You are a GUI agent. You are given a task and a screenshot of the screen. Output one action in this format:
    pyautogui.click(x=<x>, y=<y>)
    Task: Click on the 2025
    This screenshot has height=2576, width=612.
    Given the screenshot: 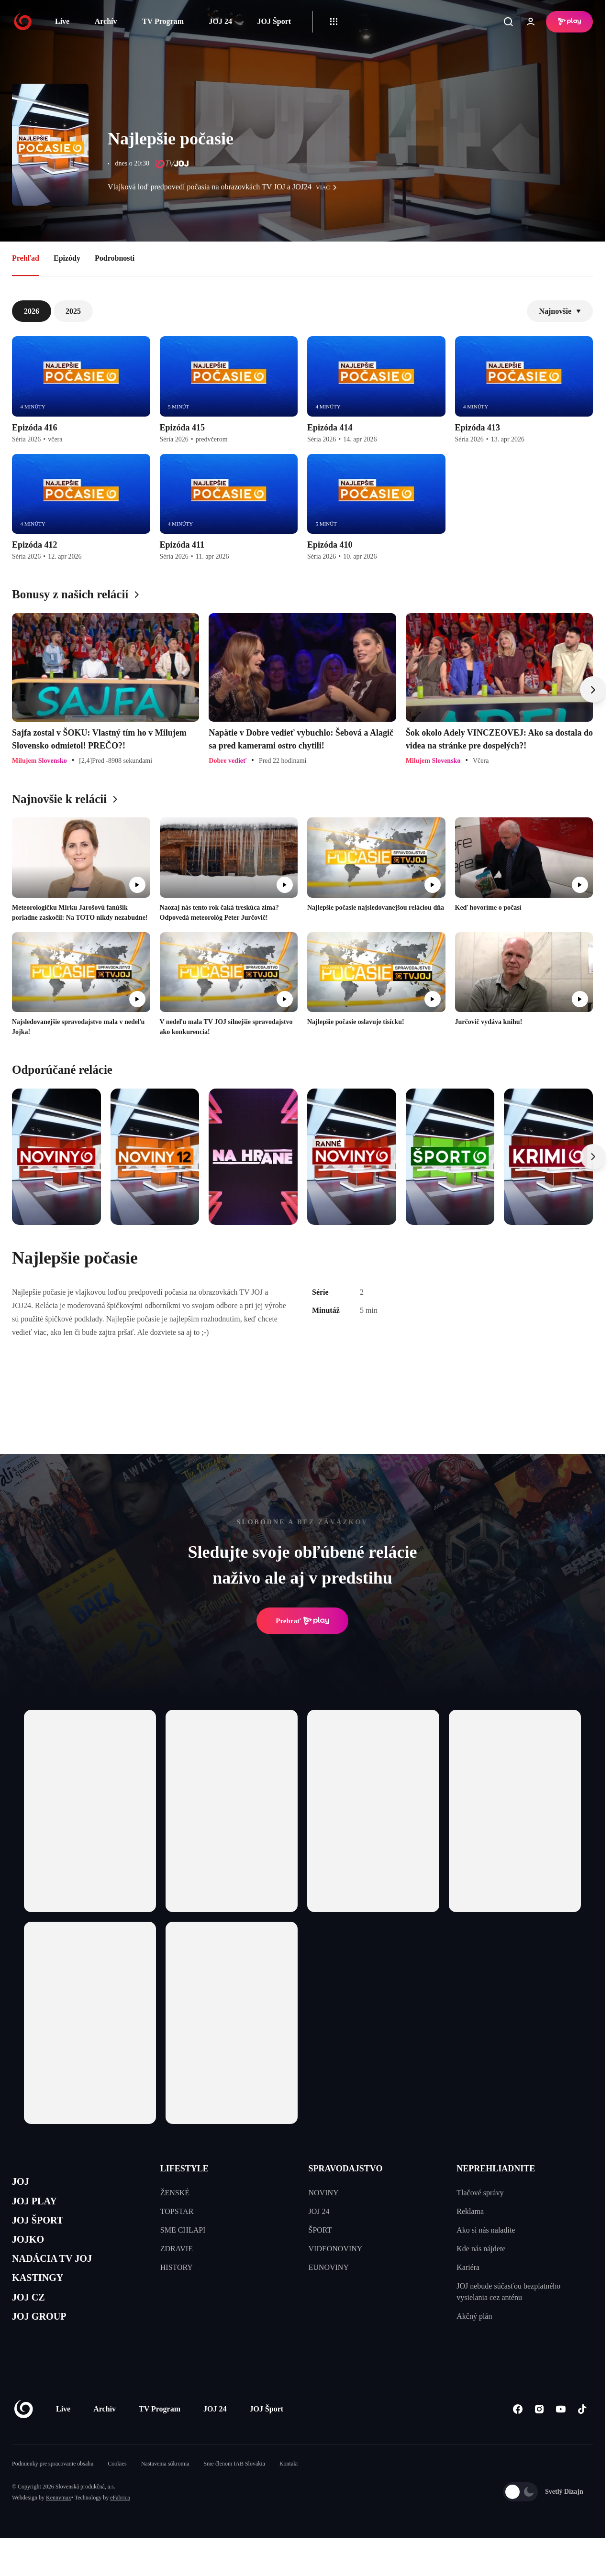 What is the action you would take?
    pyautogui.click(x=73, y=311)
    